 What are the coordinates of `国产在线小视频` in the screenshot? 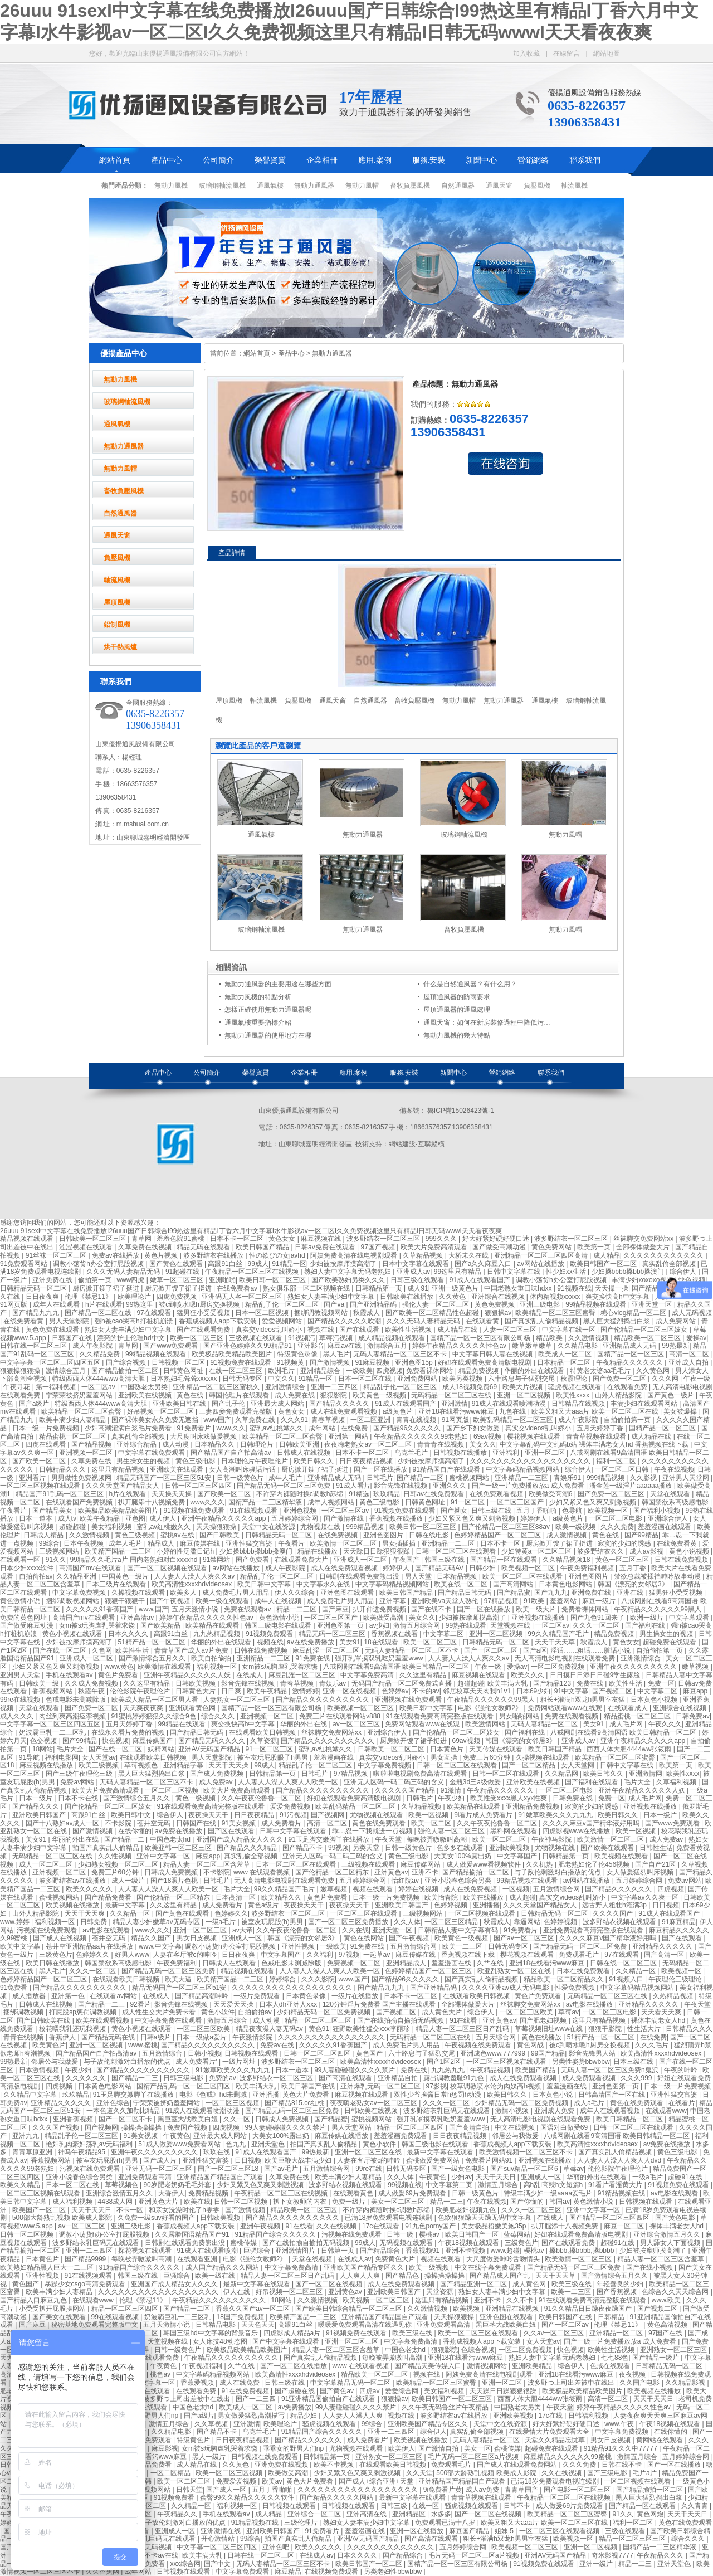 It's located at (650, 2267).